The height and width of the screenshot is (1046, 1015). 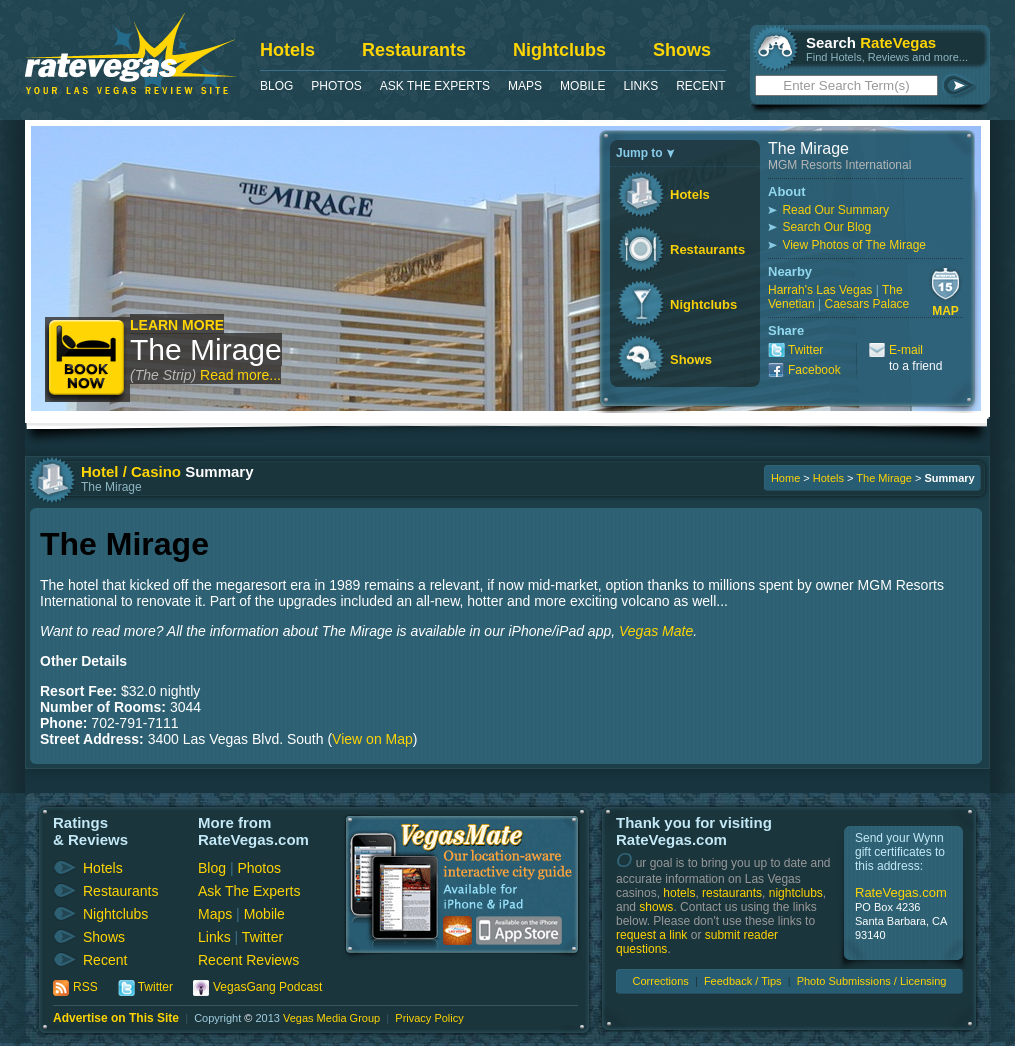 What do you see at coordinates (582, 86) in the screenshot?
I see `Mobile` at bounding box center [582, 86].